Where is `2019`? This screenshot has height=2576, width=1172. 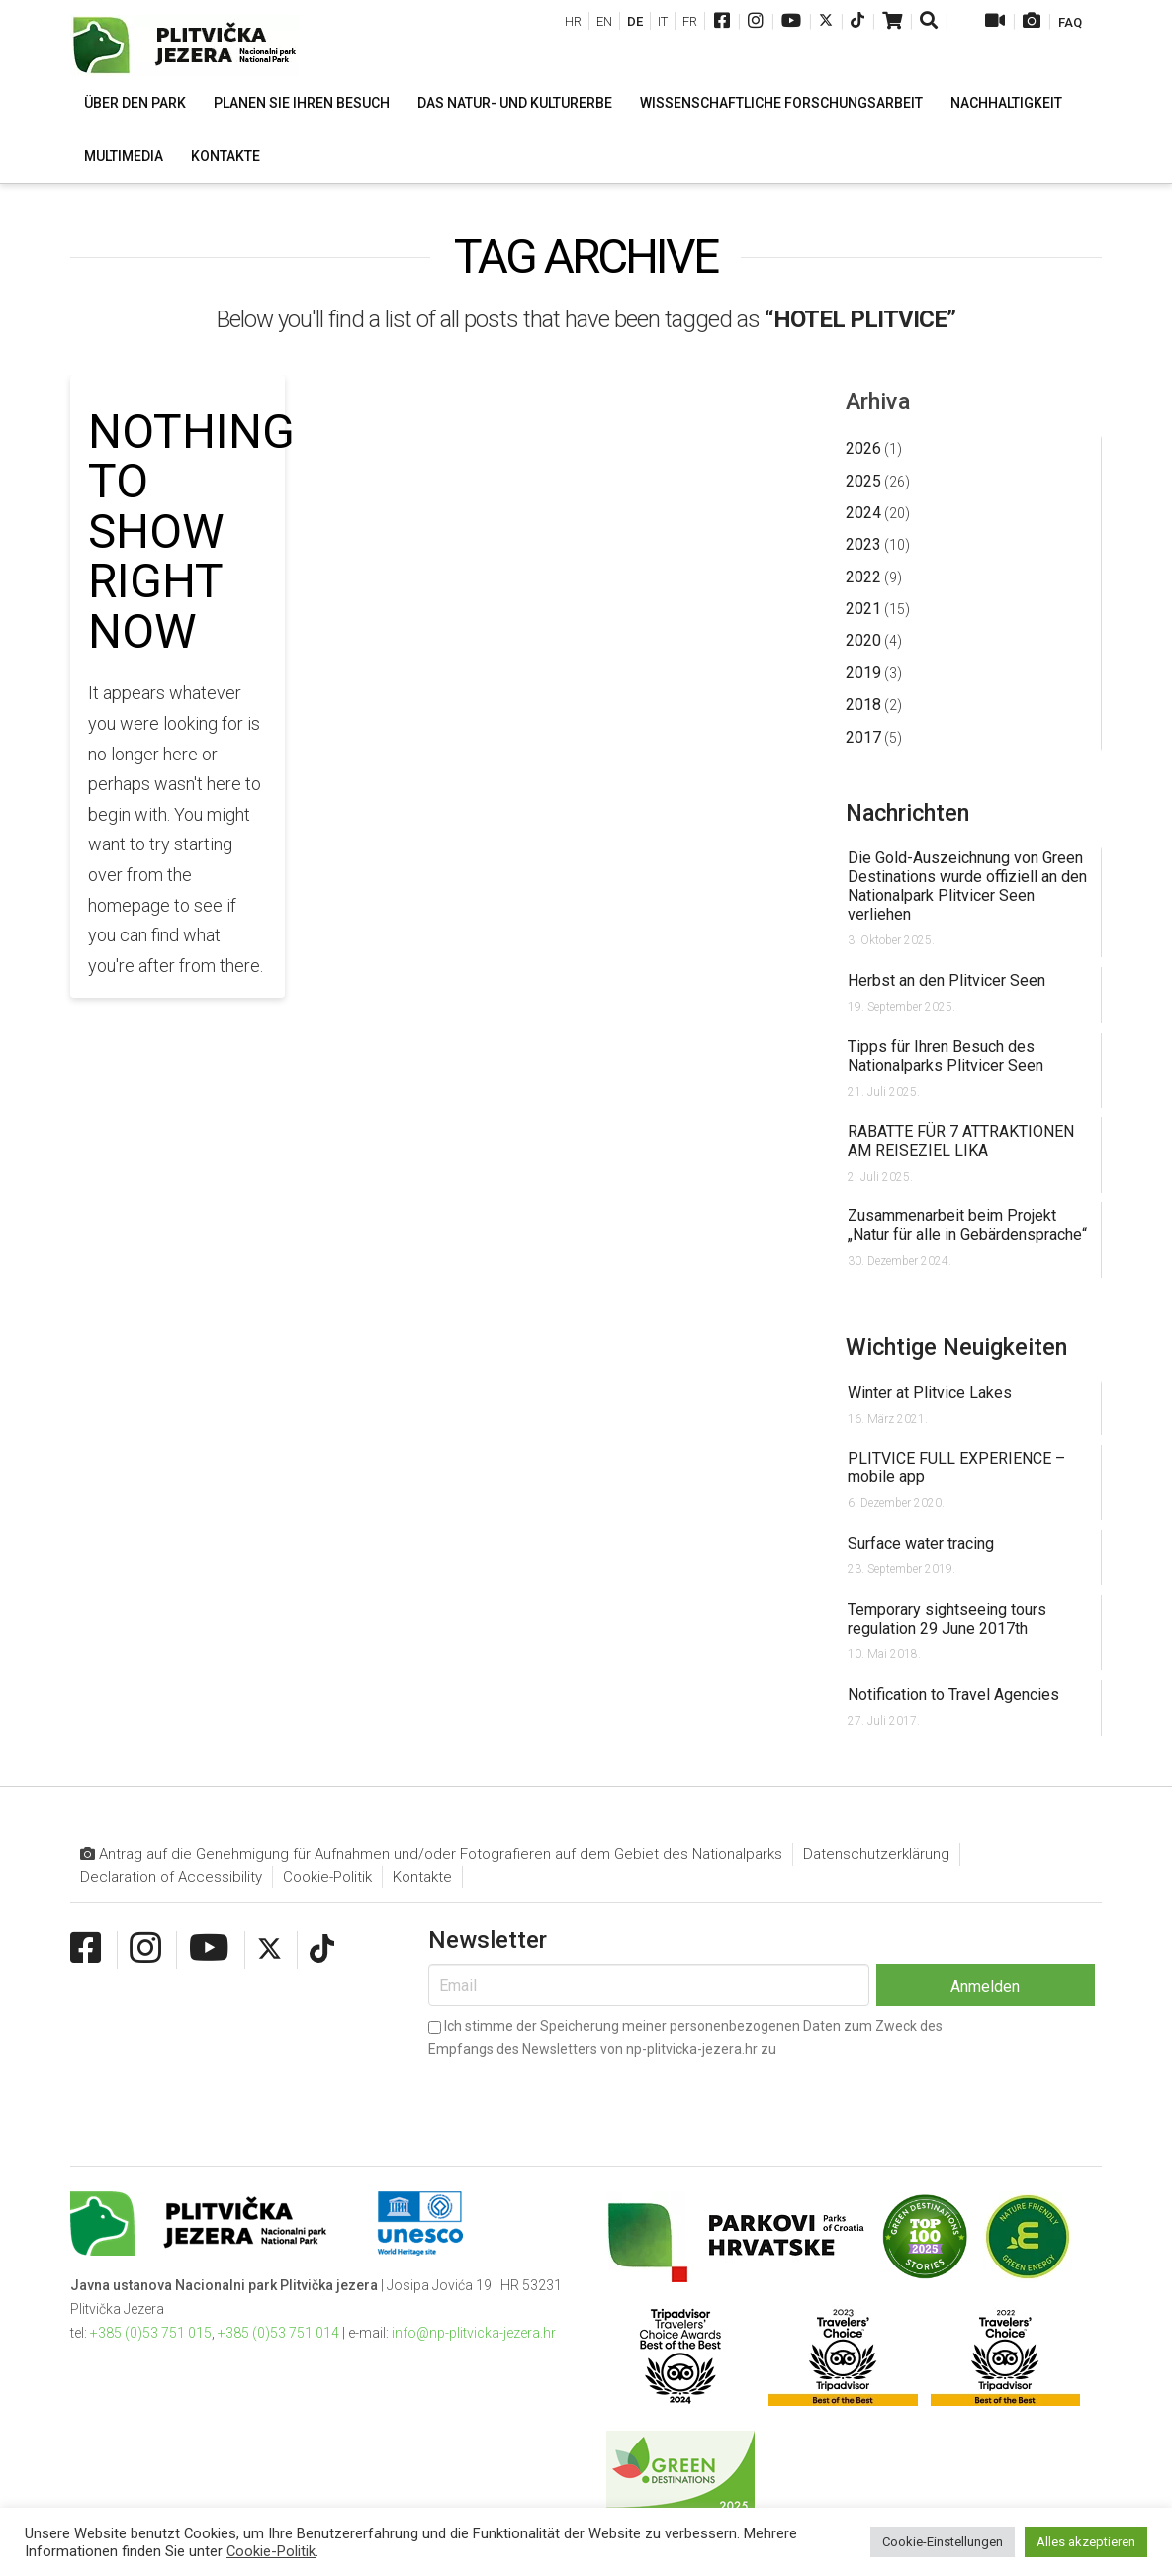 2019 is located at coordinates (863, 673).